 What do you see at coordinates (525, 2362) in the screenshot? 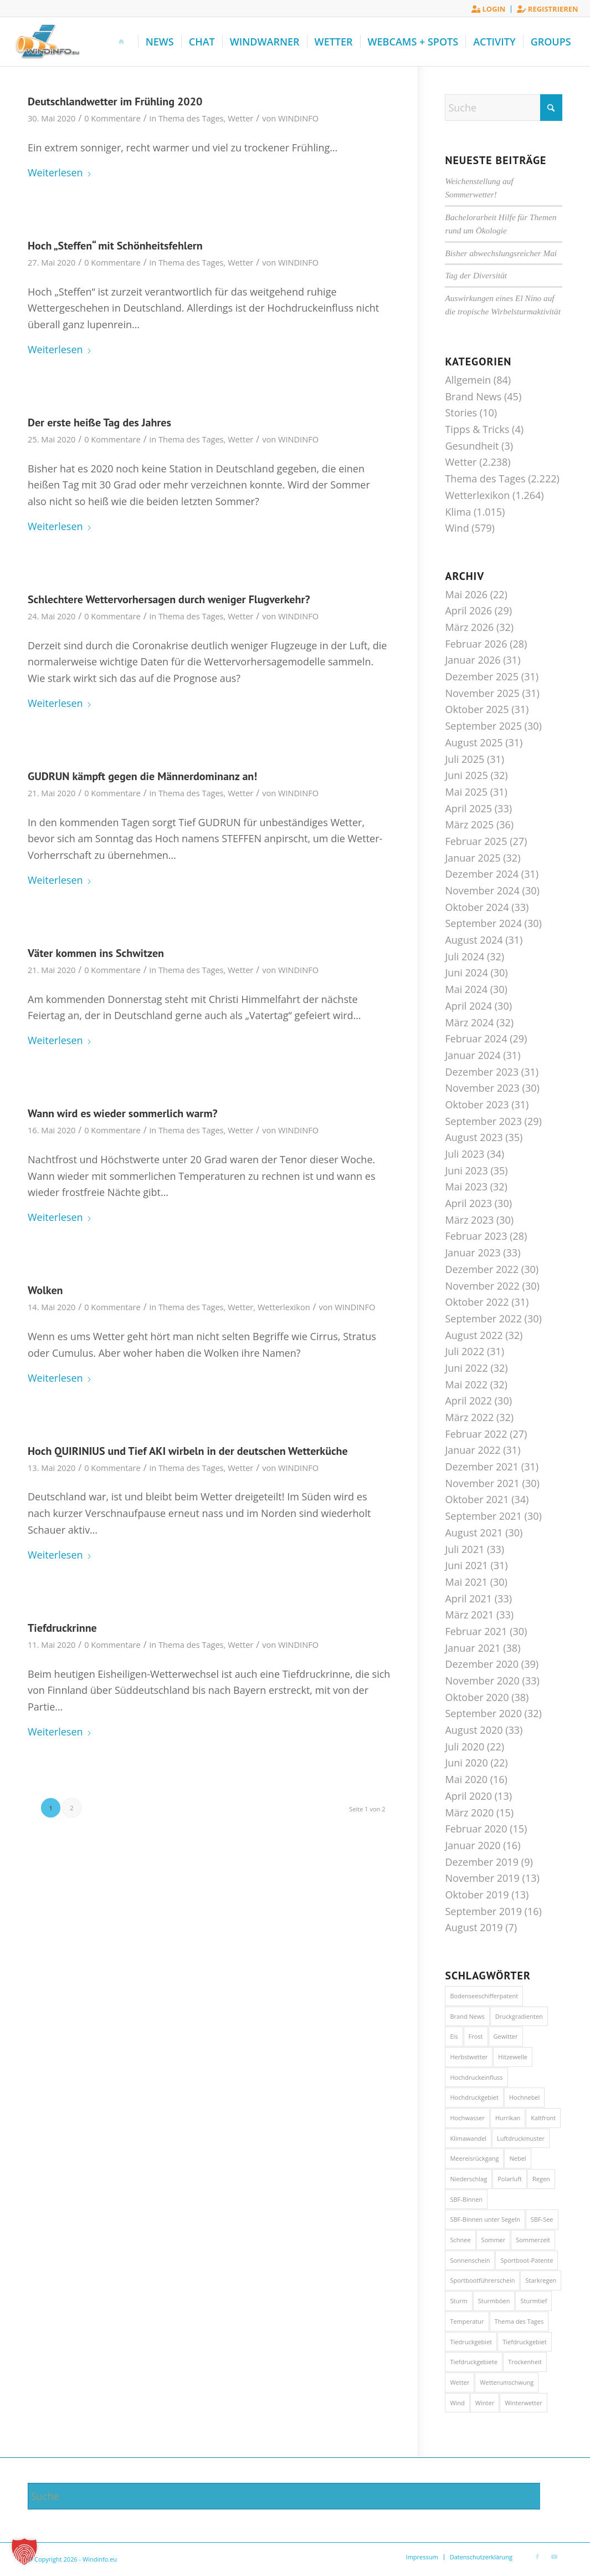
I see `Trockenheit [Trockenheit (21 Einträge)]` at bounding box center [525, 2362].